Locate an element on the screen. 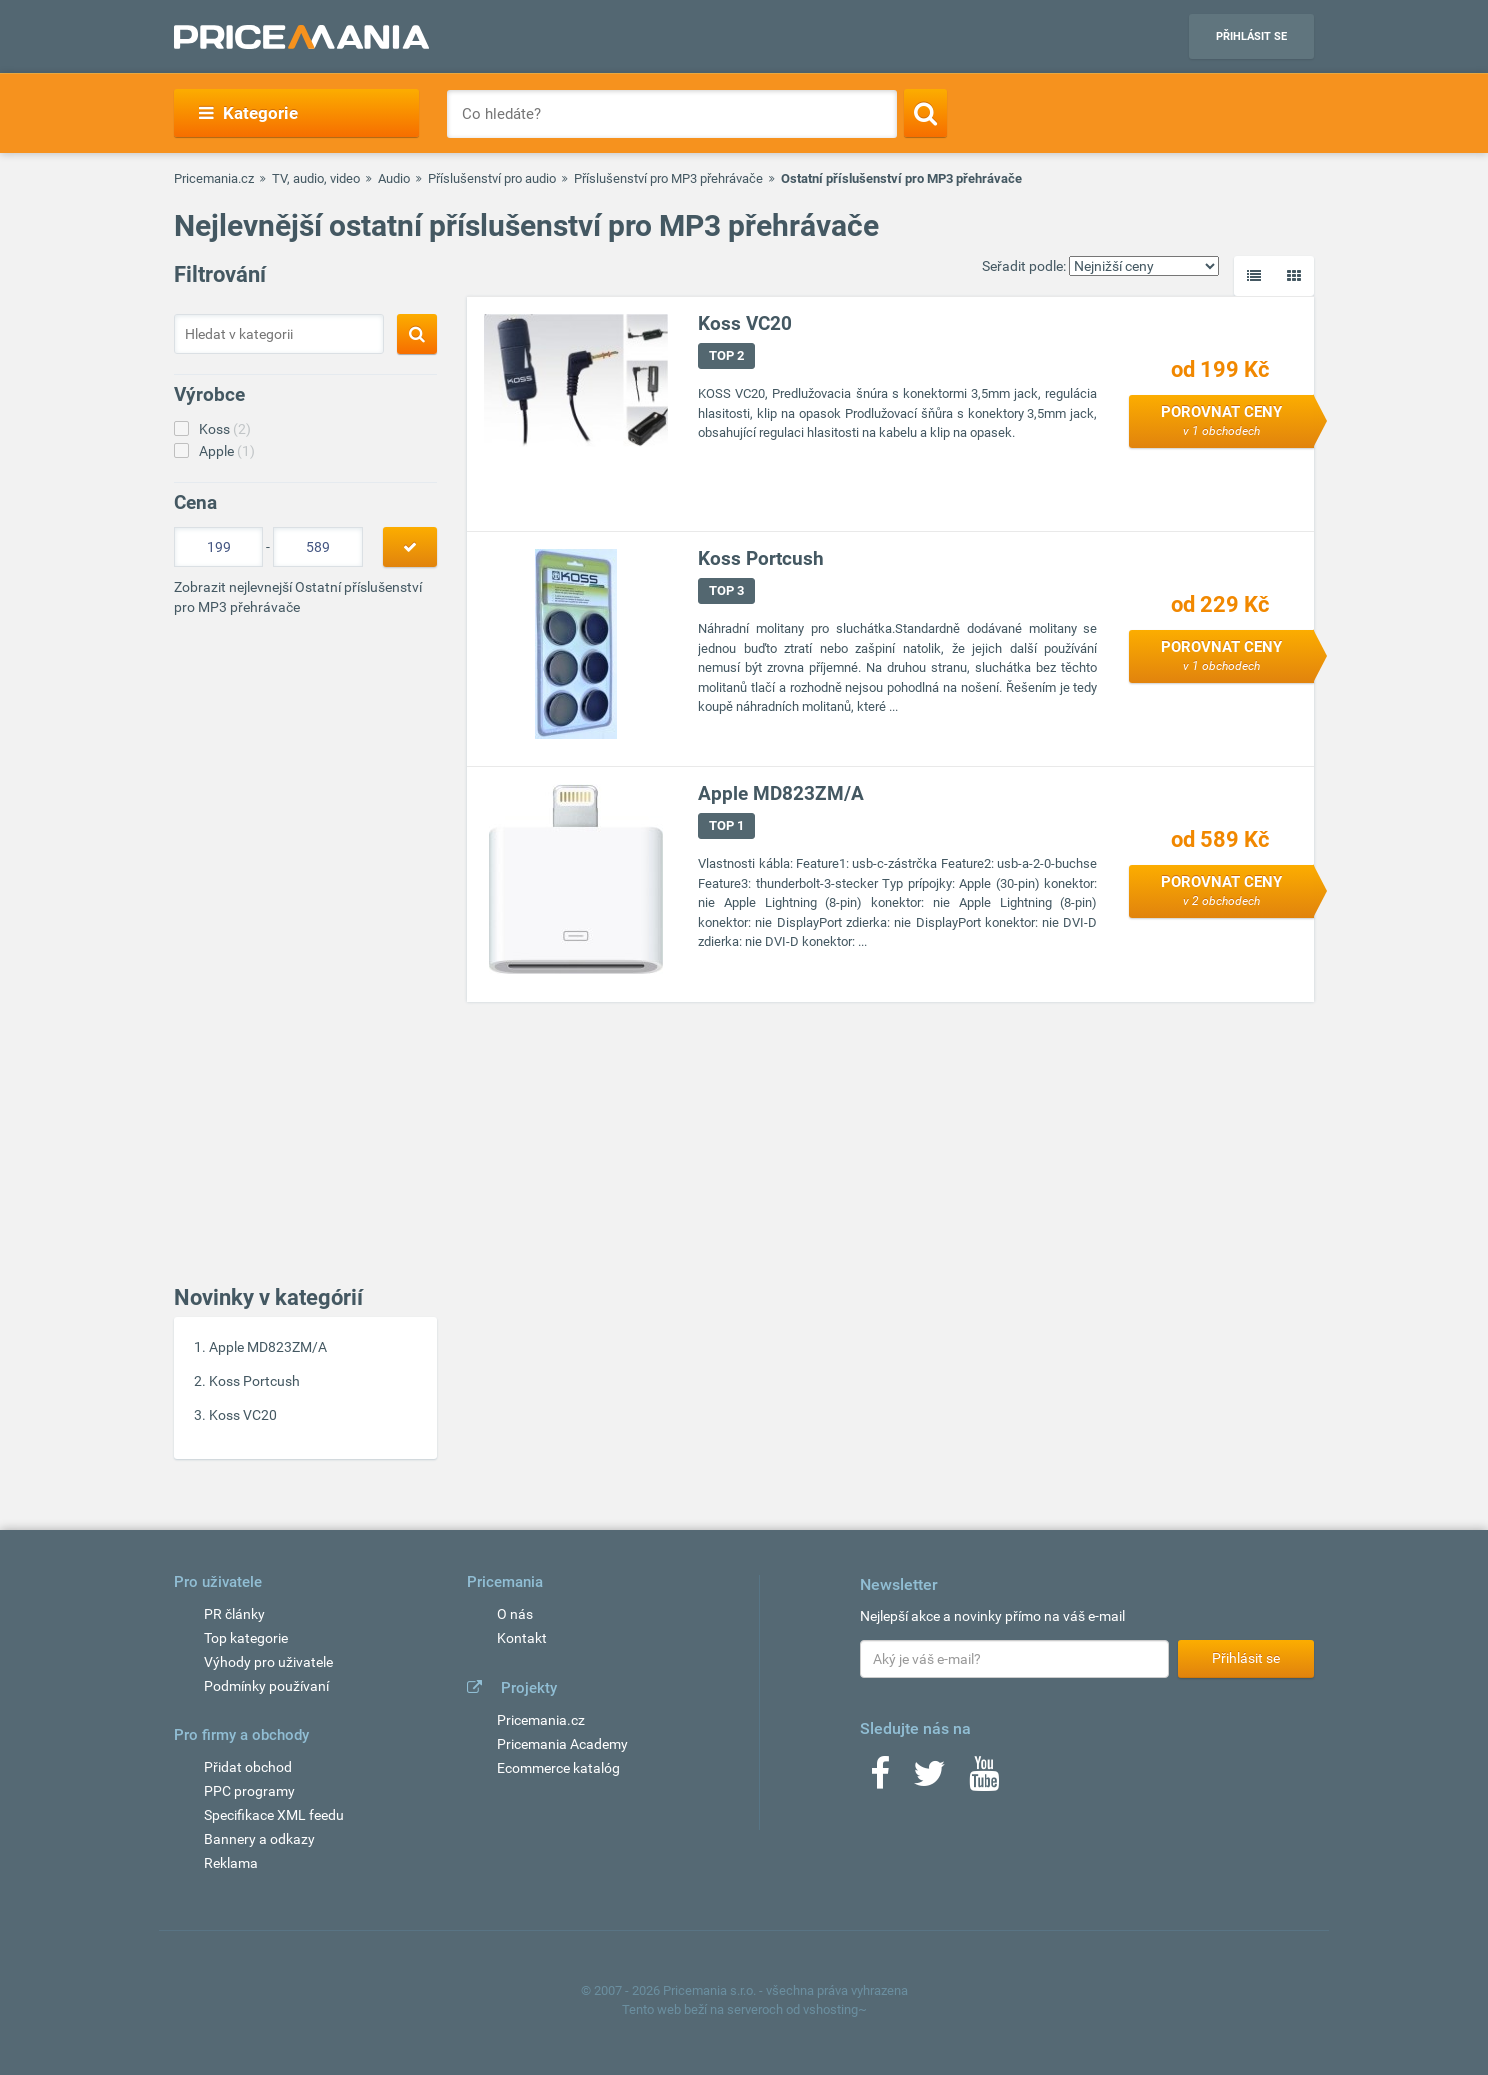 Image resolution: width=1488 pixels, height=2075 pixels. Koss is located at coordinates (225, 429).